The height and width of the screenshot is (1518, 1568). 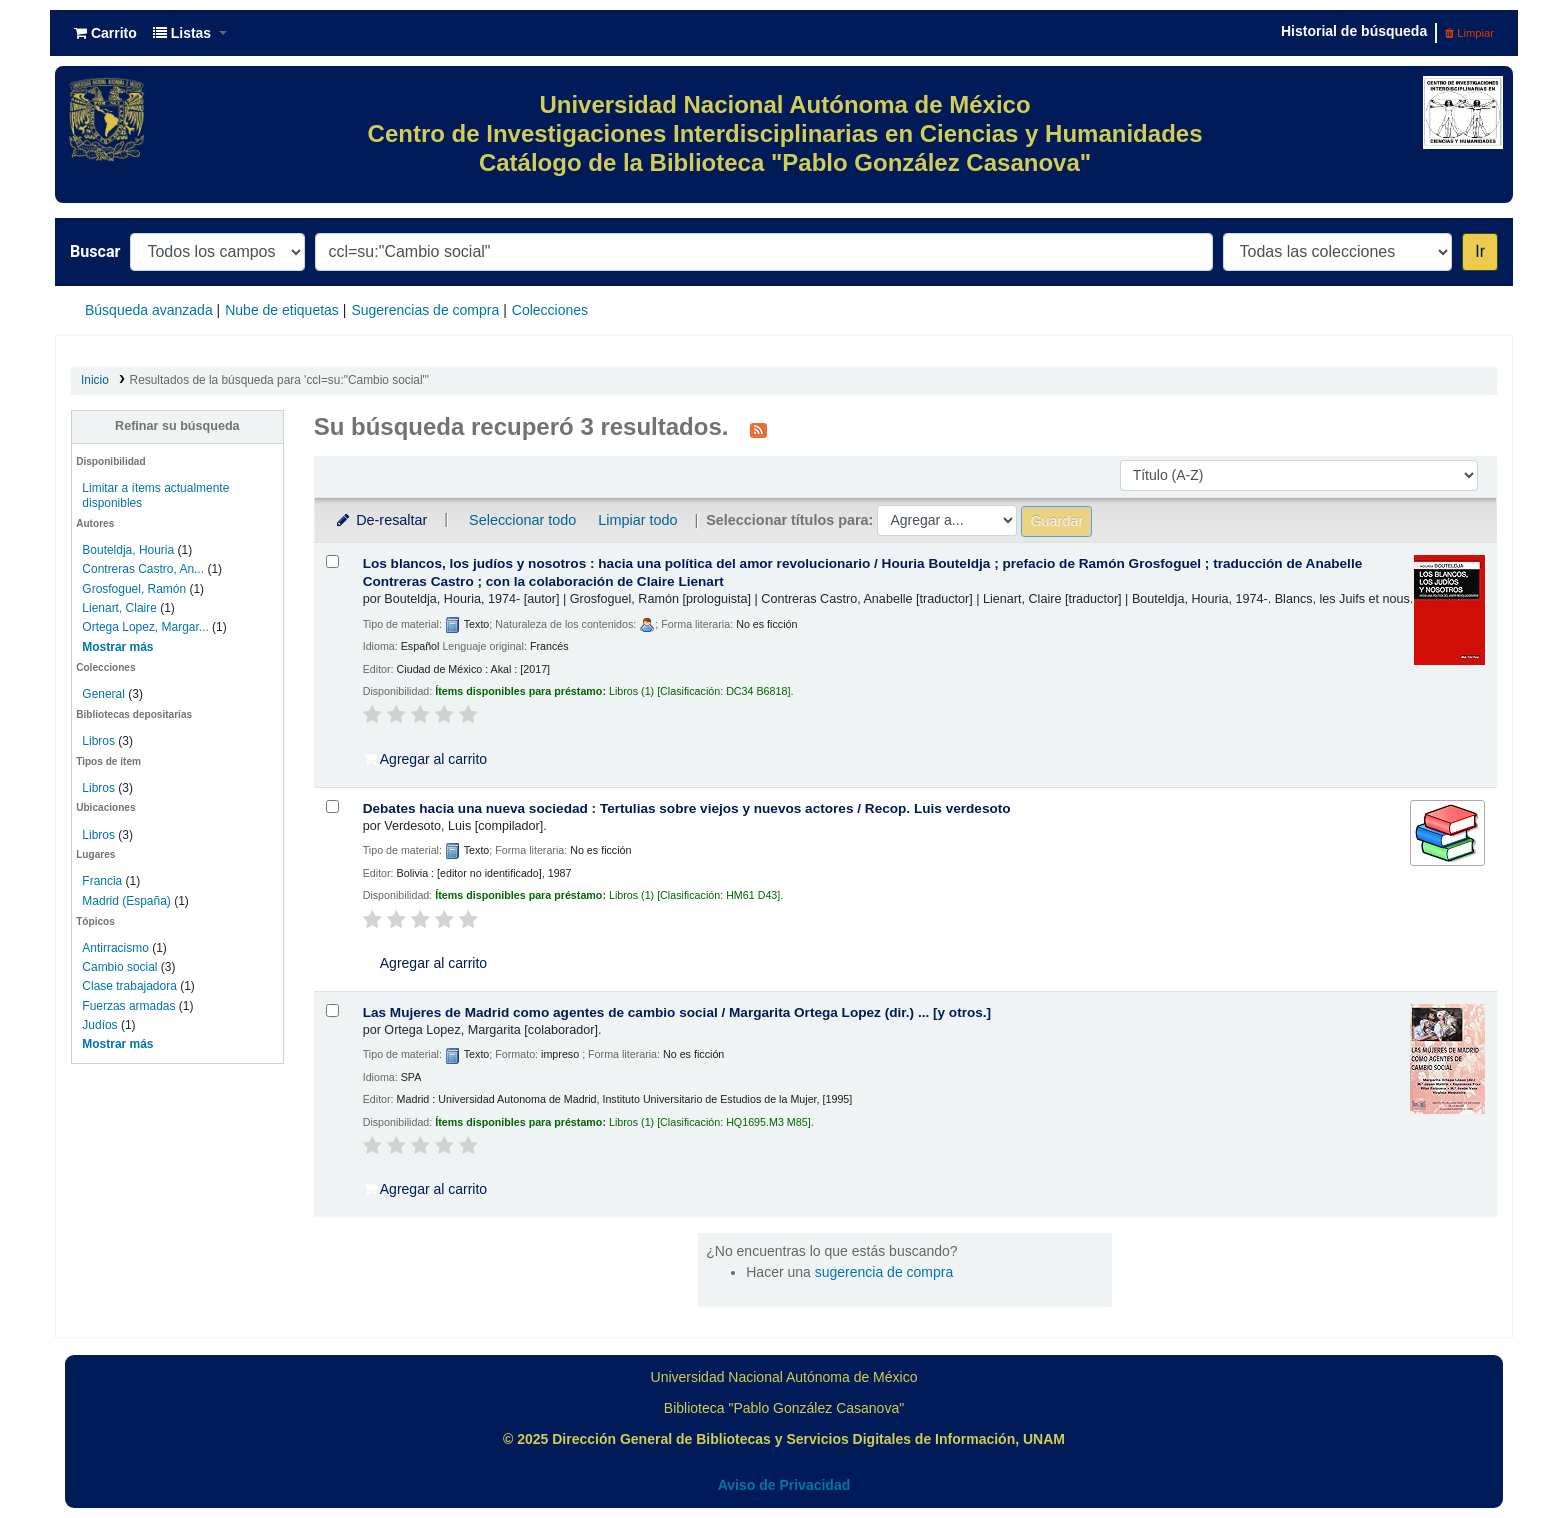 I want to click on Refinar su búsqueda, so click(x=177, y=426).